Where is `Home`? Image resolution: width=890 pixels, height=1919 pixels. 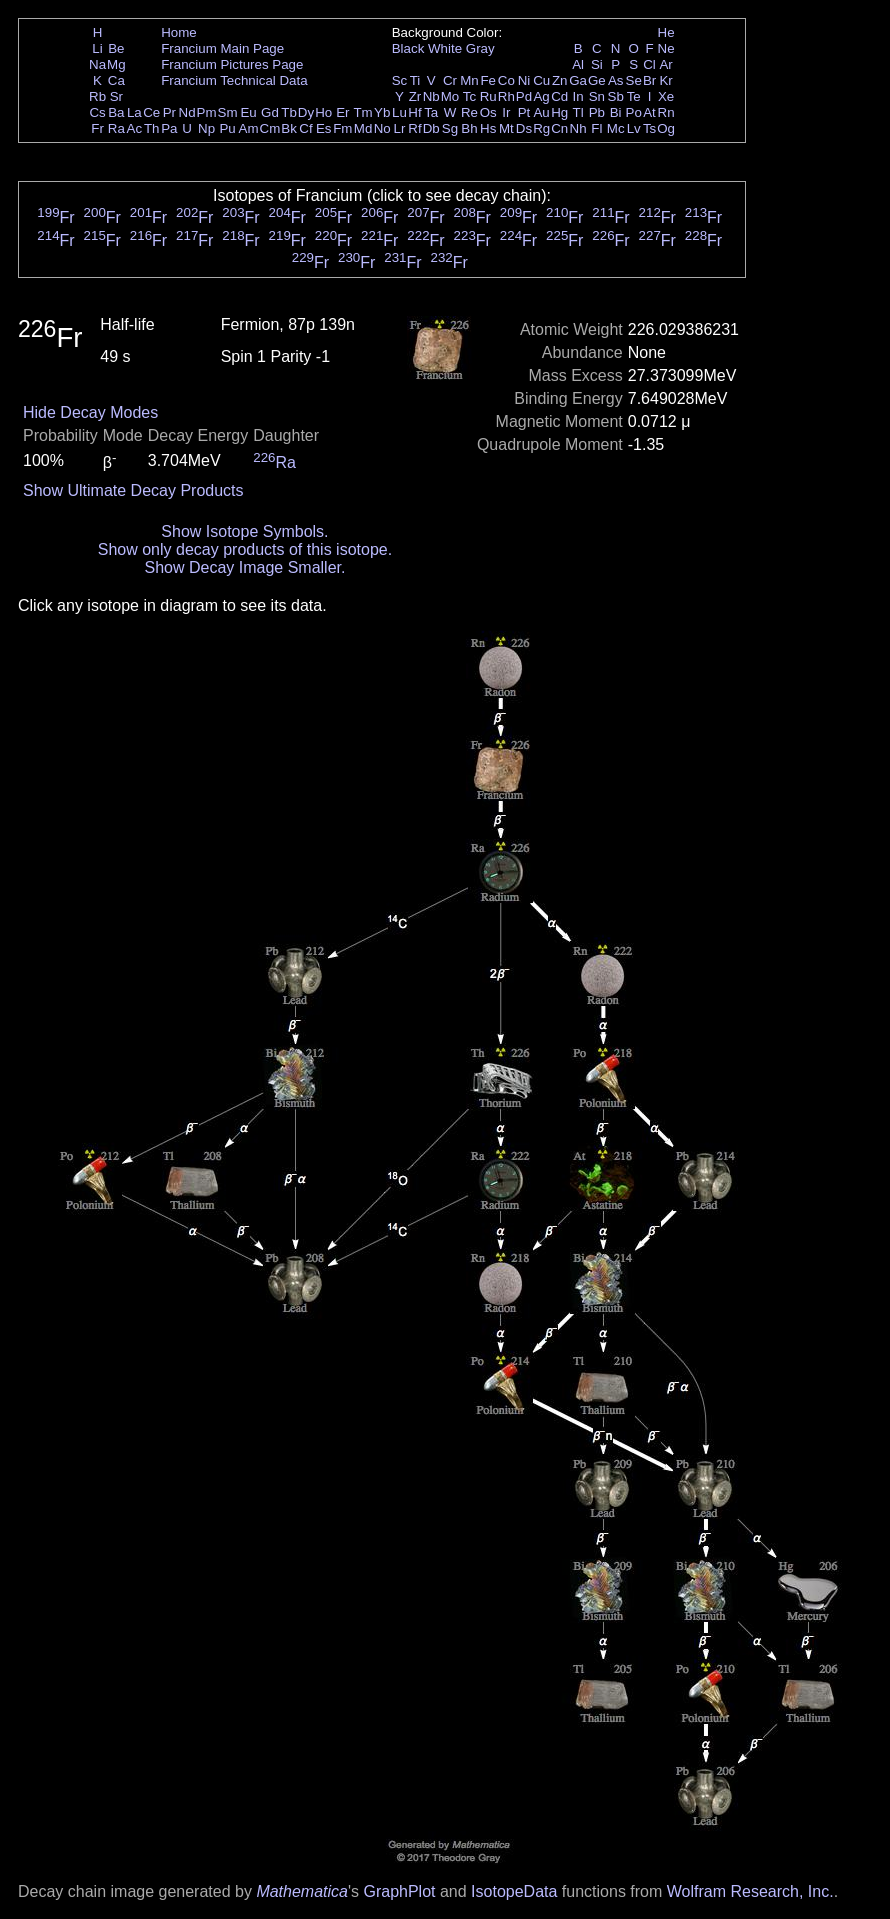
Home is located at coordinates (179, 32).